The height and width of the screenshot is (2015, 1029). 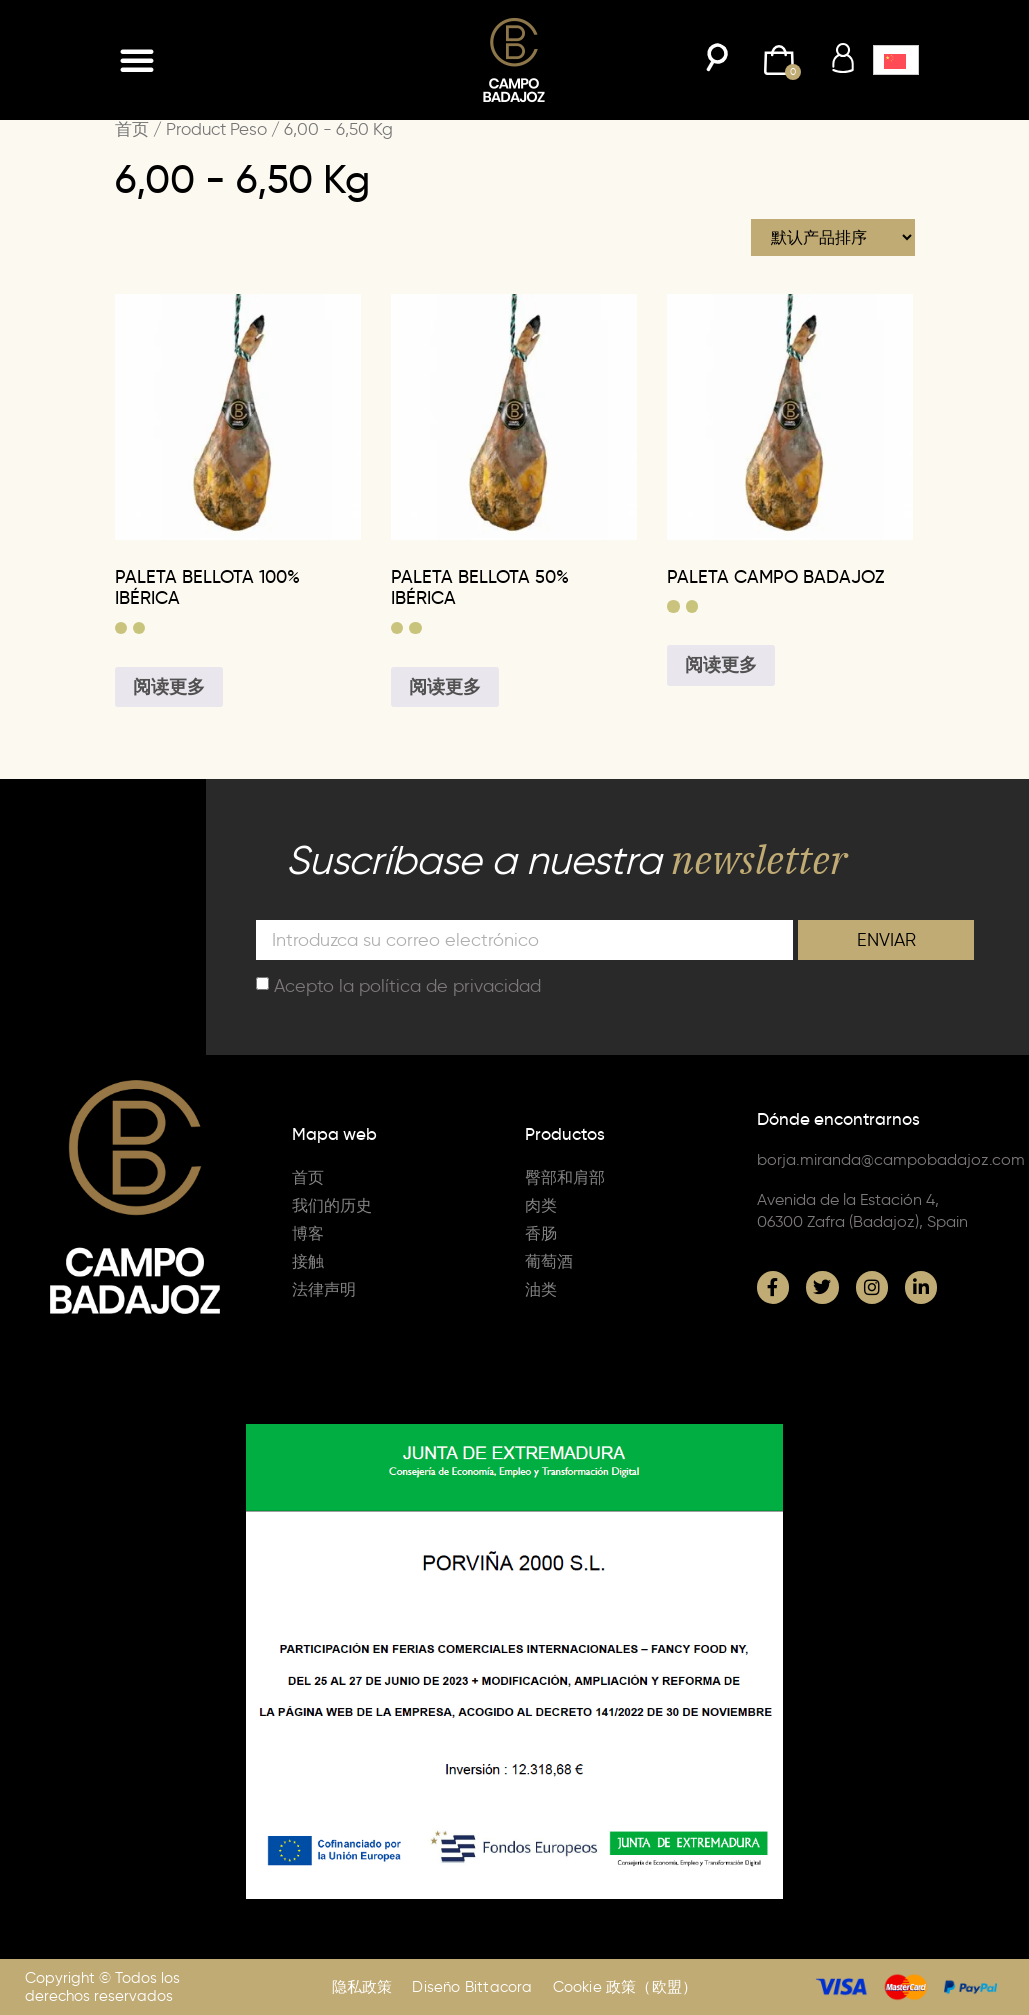 I want to click on 油类, so click(x=541, y=1289).